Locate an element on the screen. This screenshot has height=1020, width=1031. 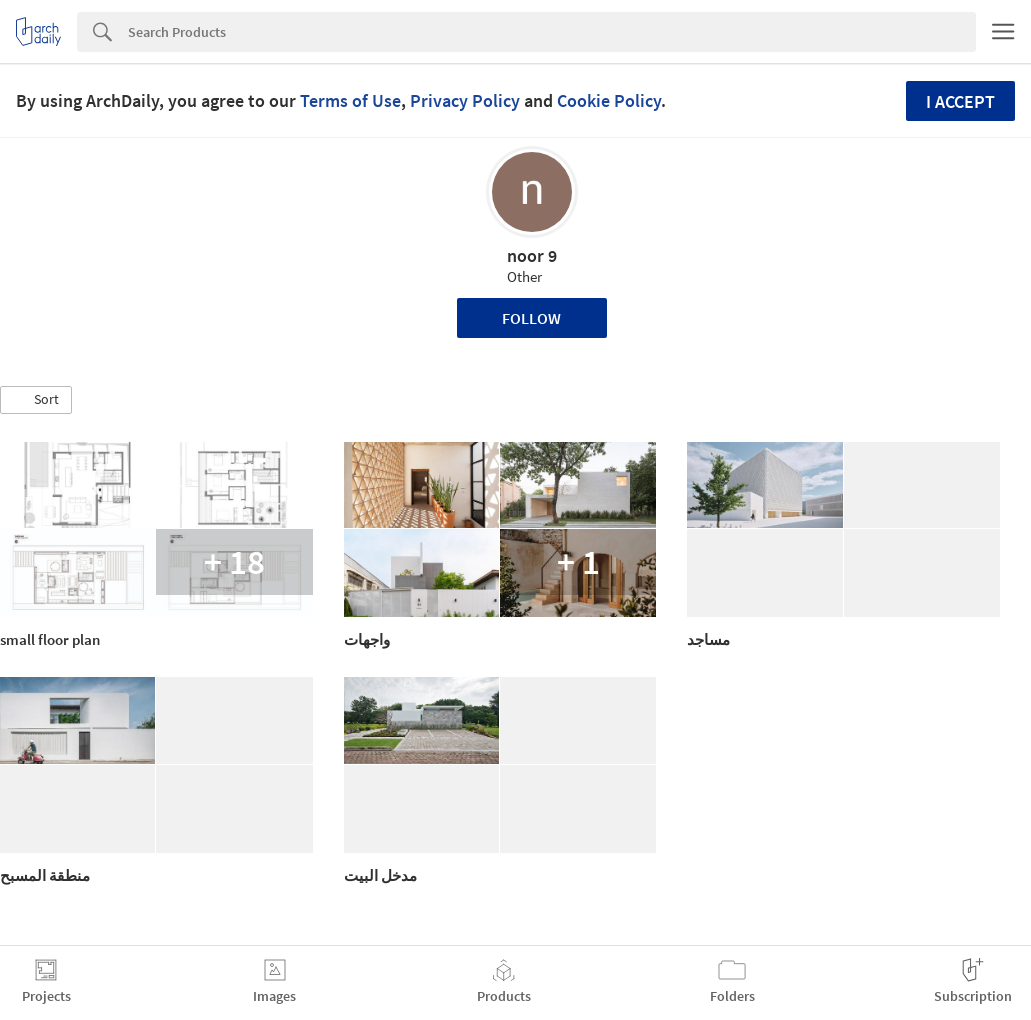
noor 9 is located at coordinates (532, 255).